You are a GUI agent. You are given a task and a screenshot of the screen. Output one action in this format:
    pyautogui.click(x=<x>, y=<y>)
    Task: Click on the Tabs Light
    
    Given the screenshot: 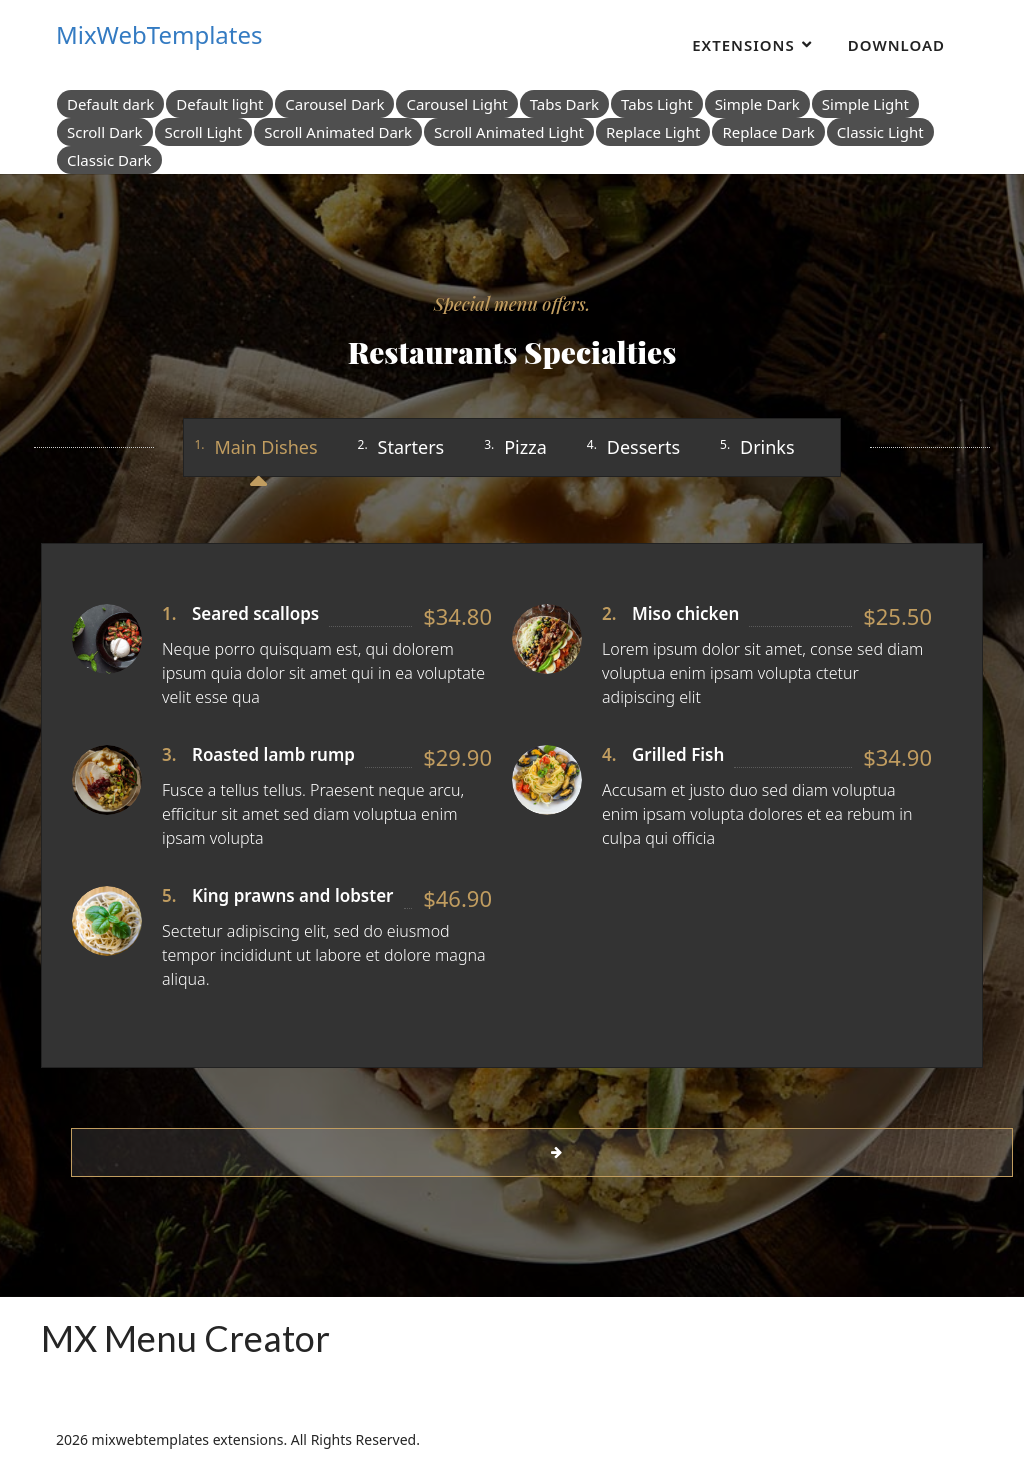 What is the action you would take?
    pyautogui.click(x=657, y=104)
    